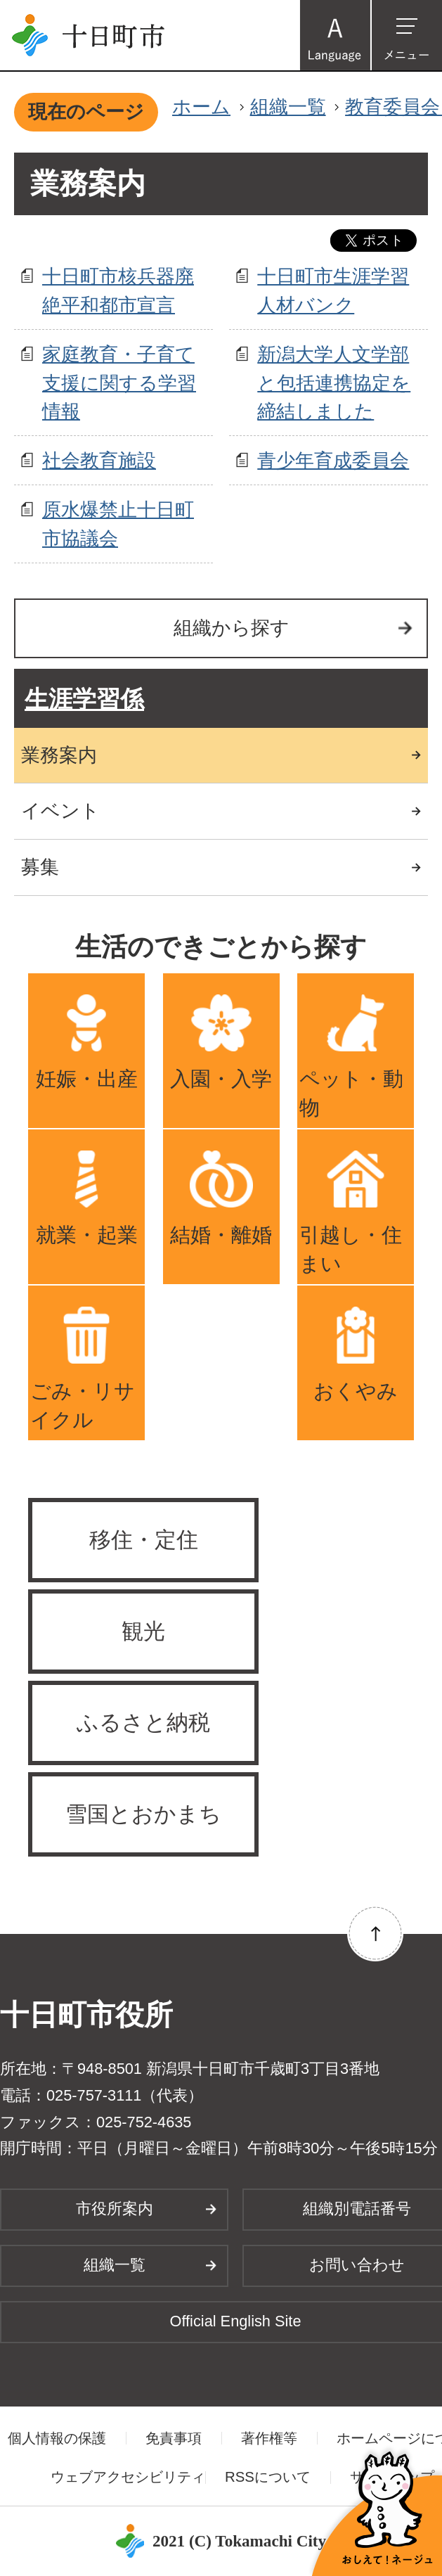 The image size is (442, 2576). What do you see at coordinates (333, 383) in the screenshot?
I see `新潟大学人文学部と包括連携協定を締結しました` at bounding box center [333, 383].